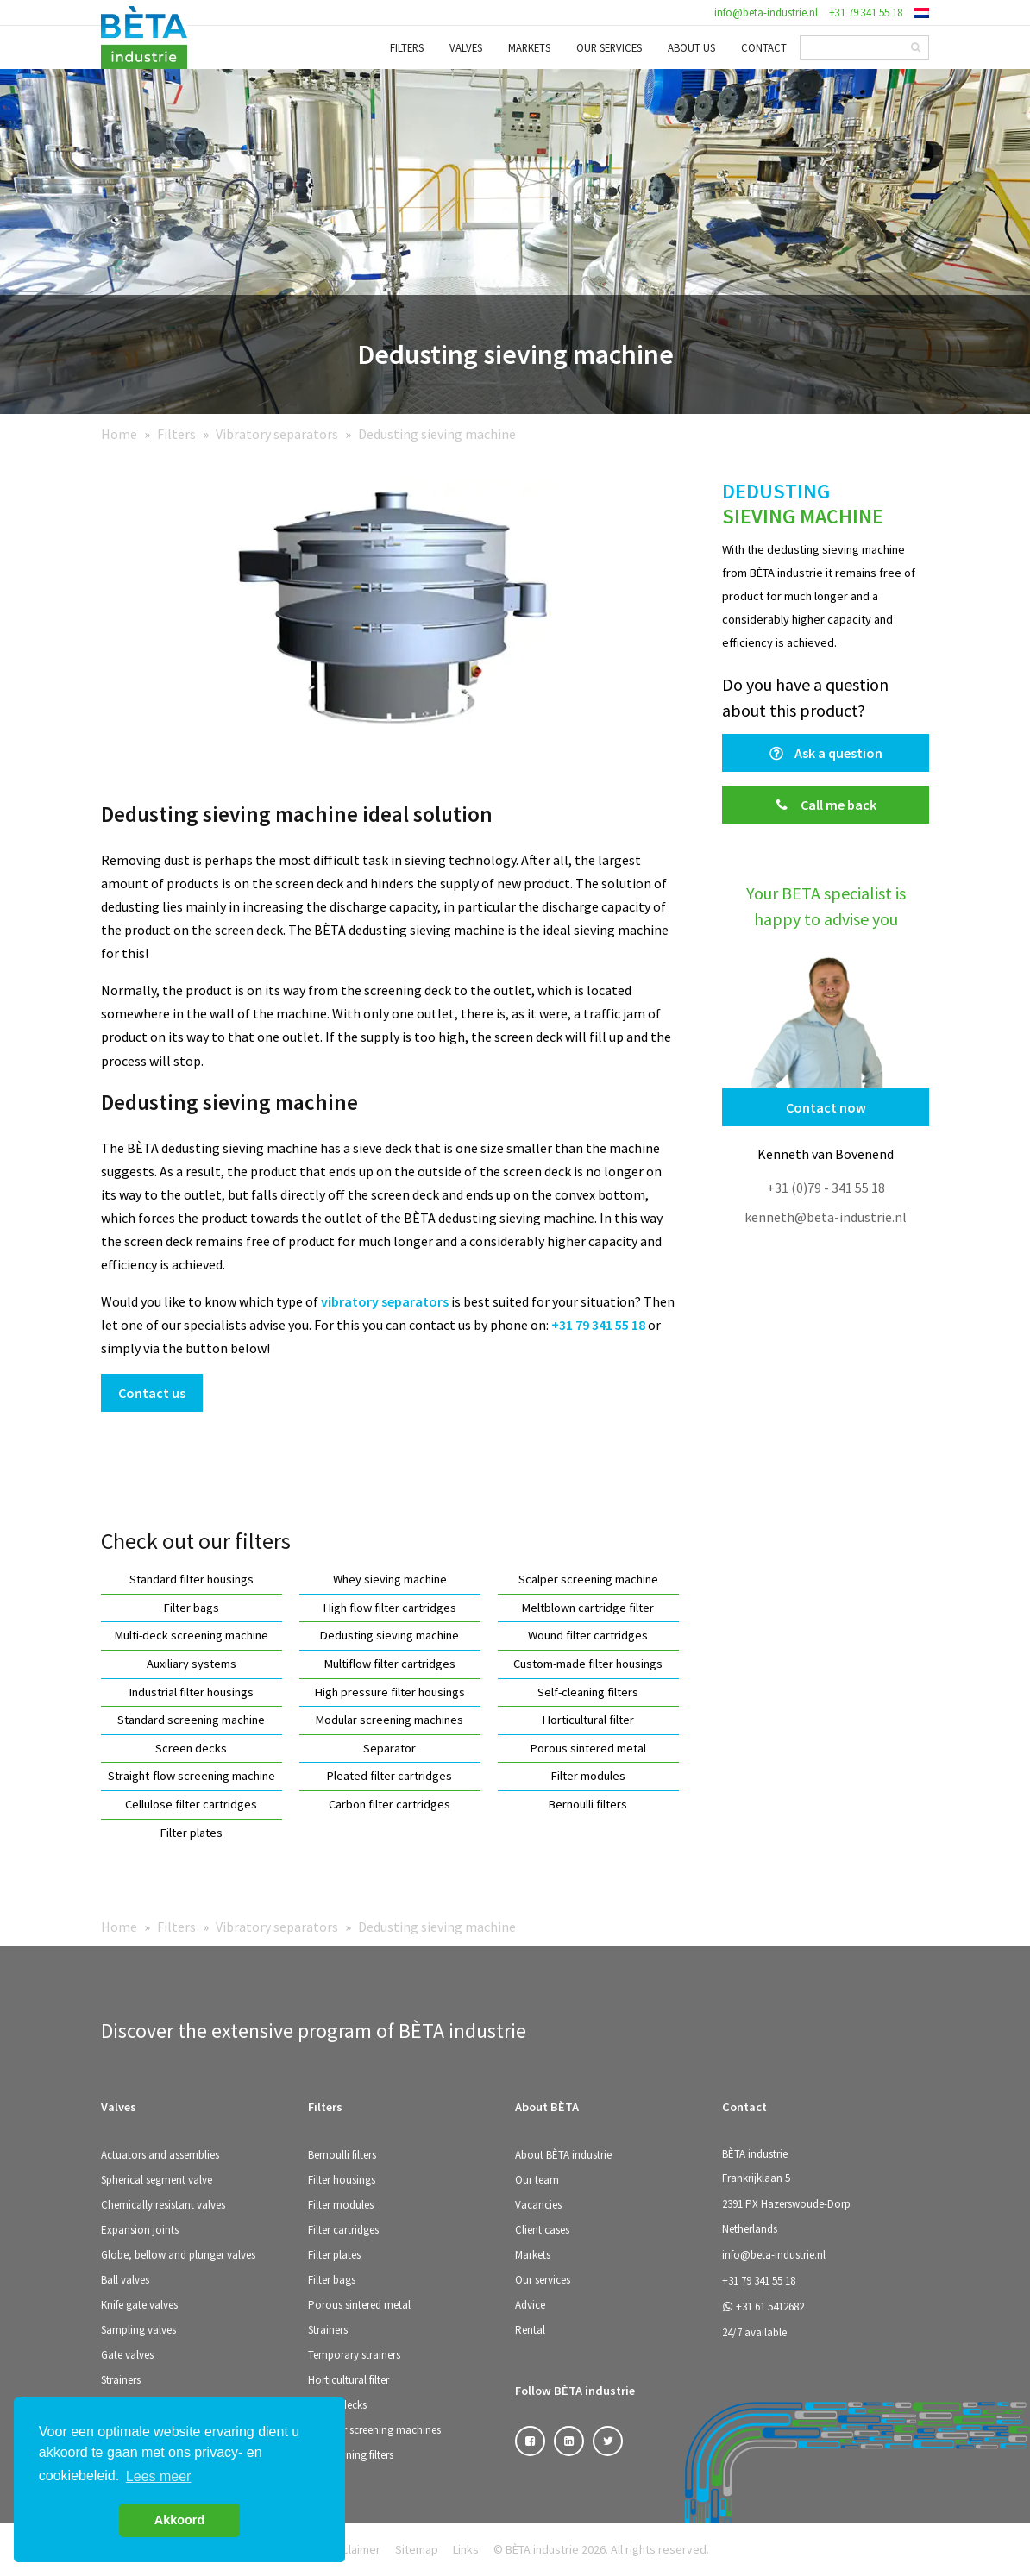 The image size is (1030, 2576). What do you see at coordinates (609, 47) in the screenshot?
I see `Our services` at bounding box center [609, 47].